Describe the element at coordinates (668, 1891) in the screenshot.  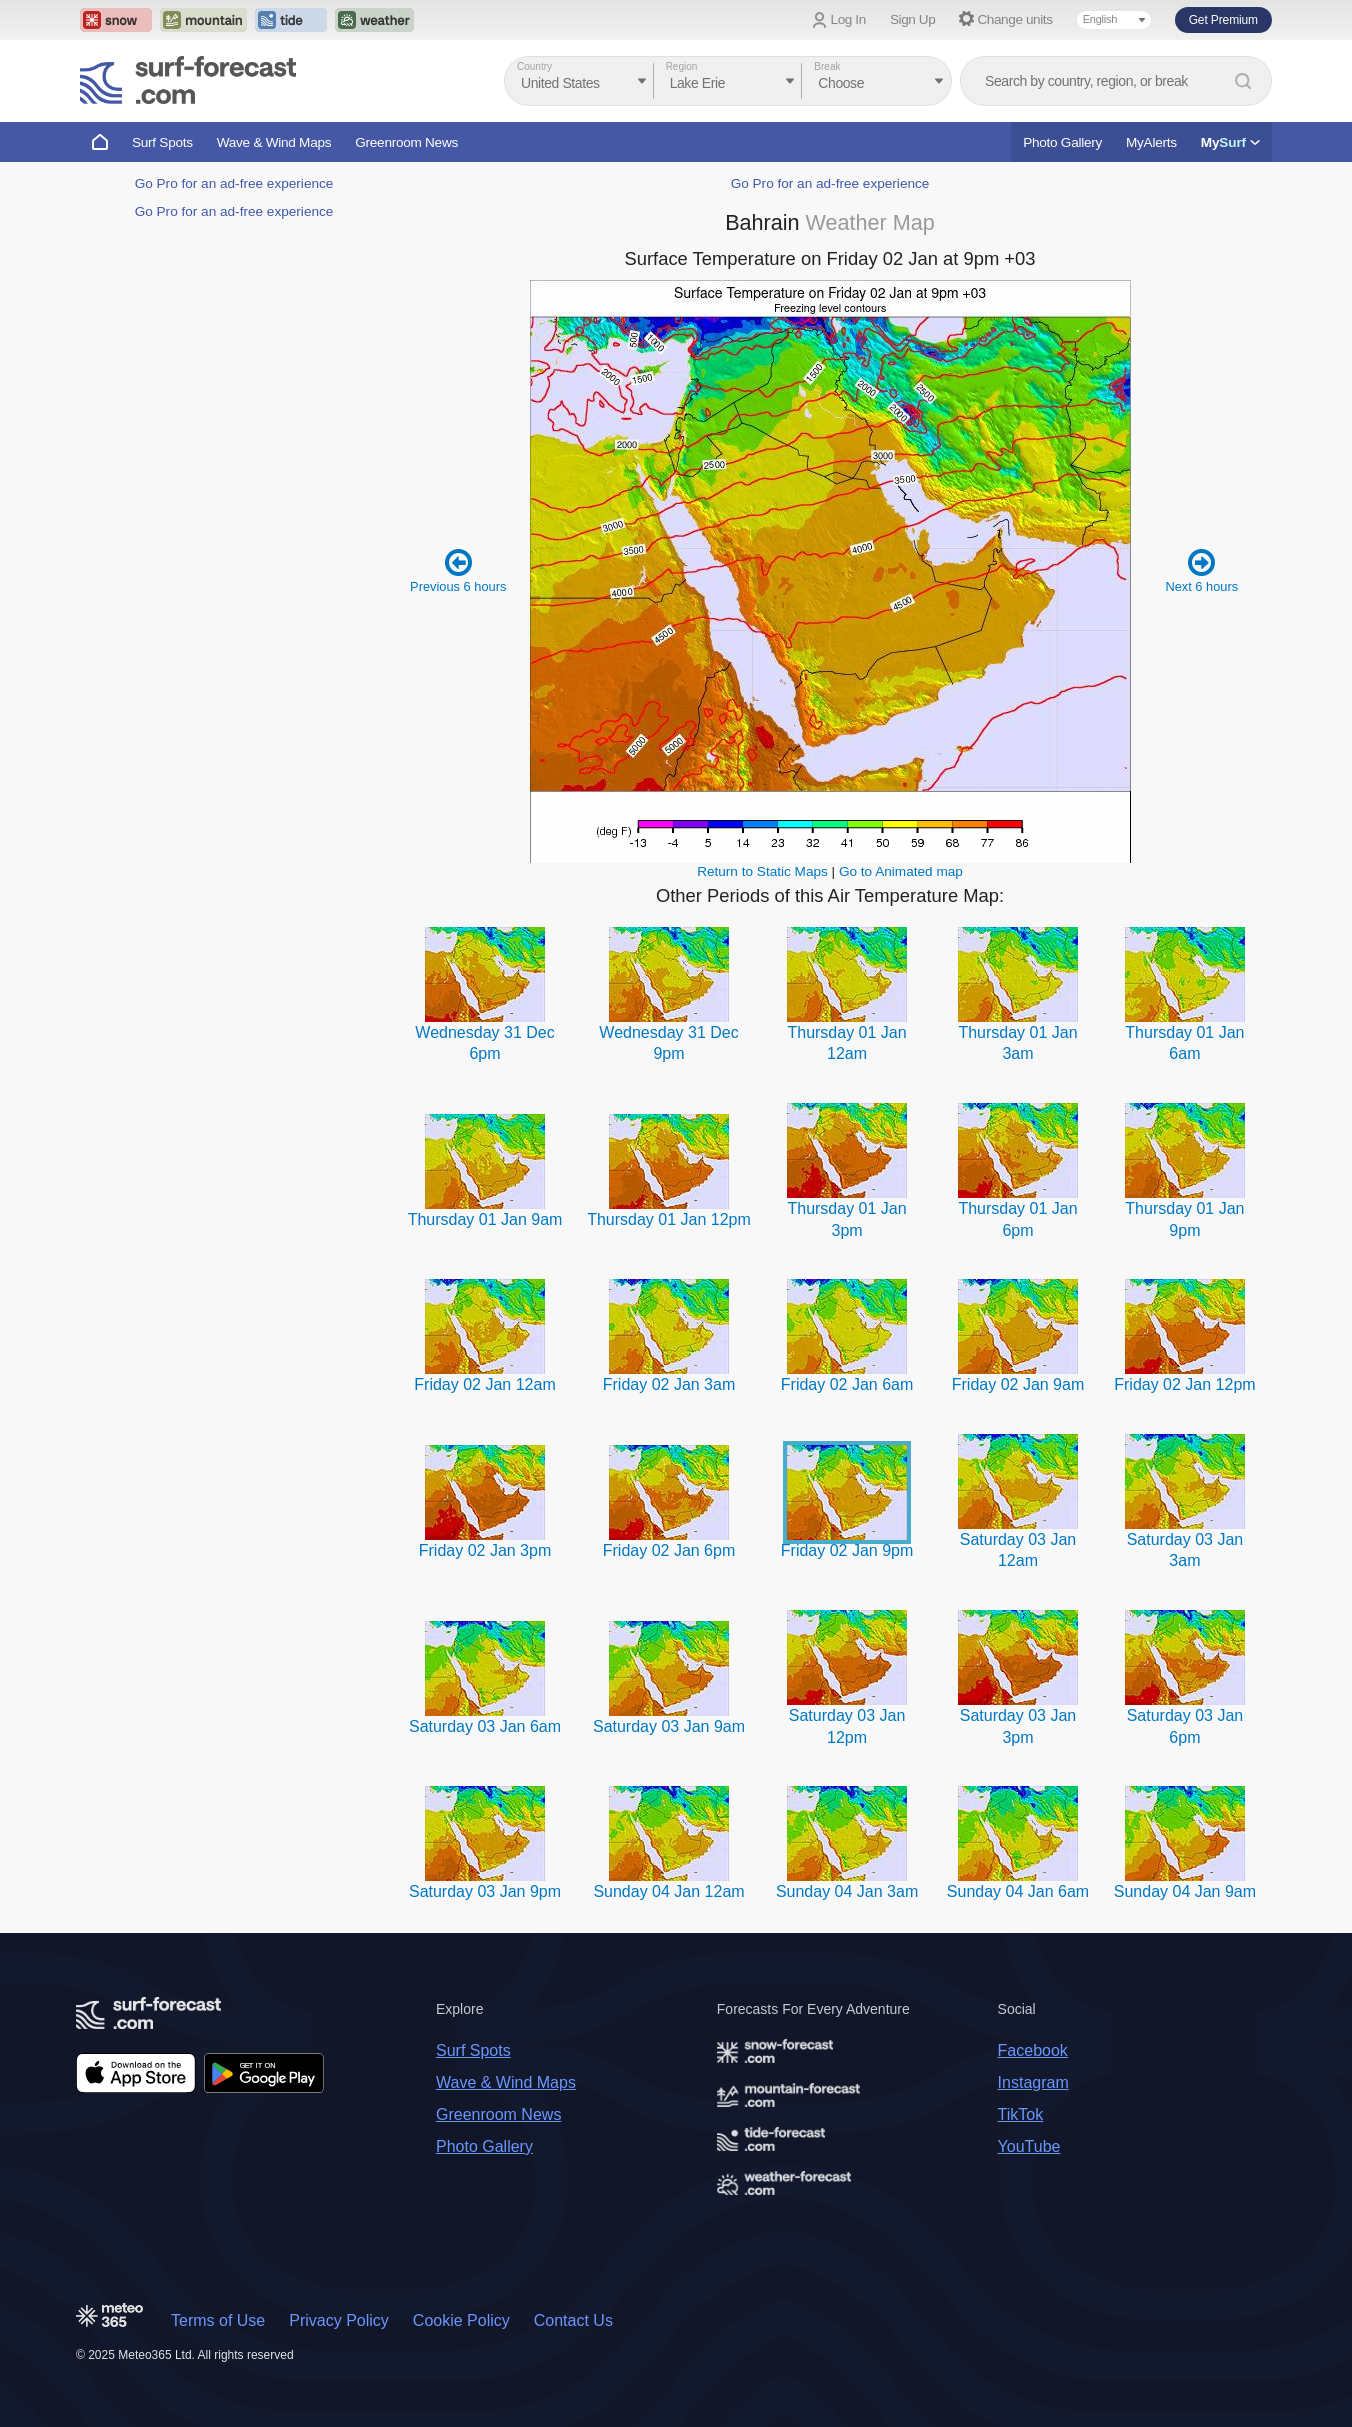
I see `Sunday 04 Jan 12am` at that location.